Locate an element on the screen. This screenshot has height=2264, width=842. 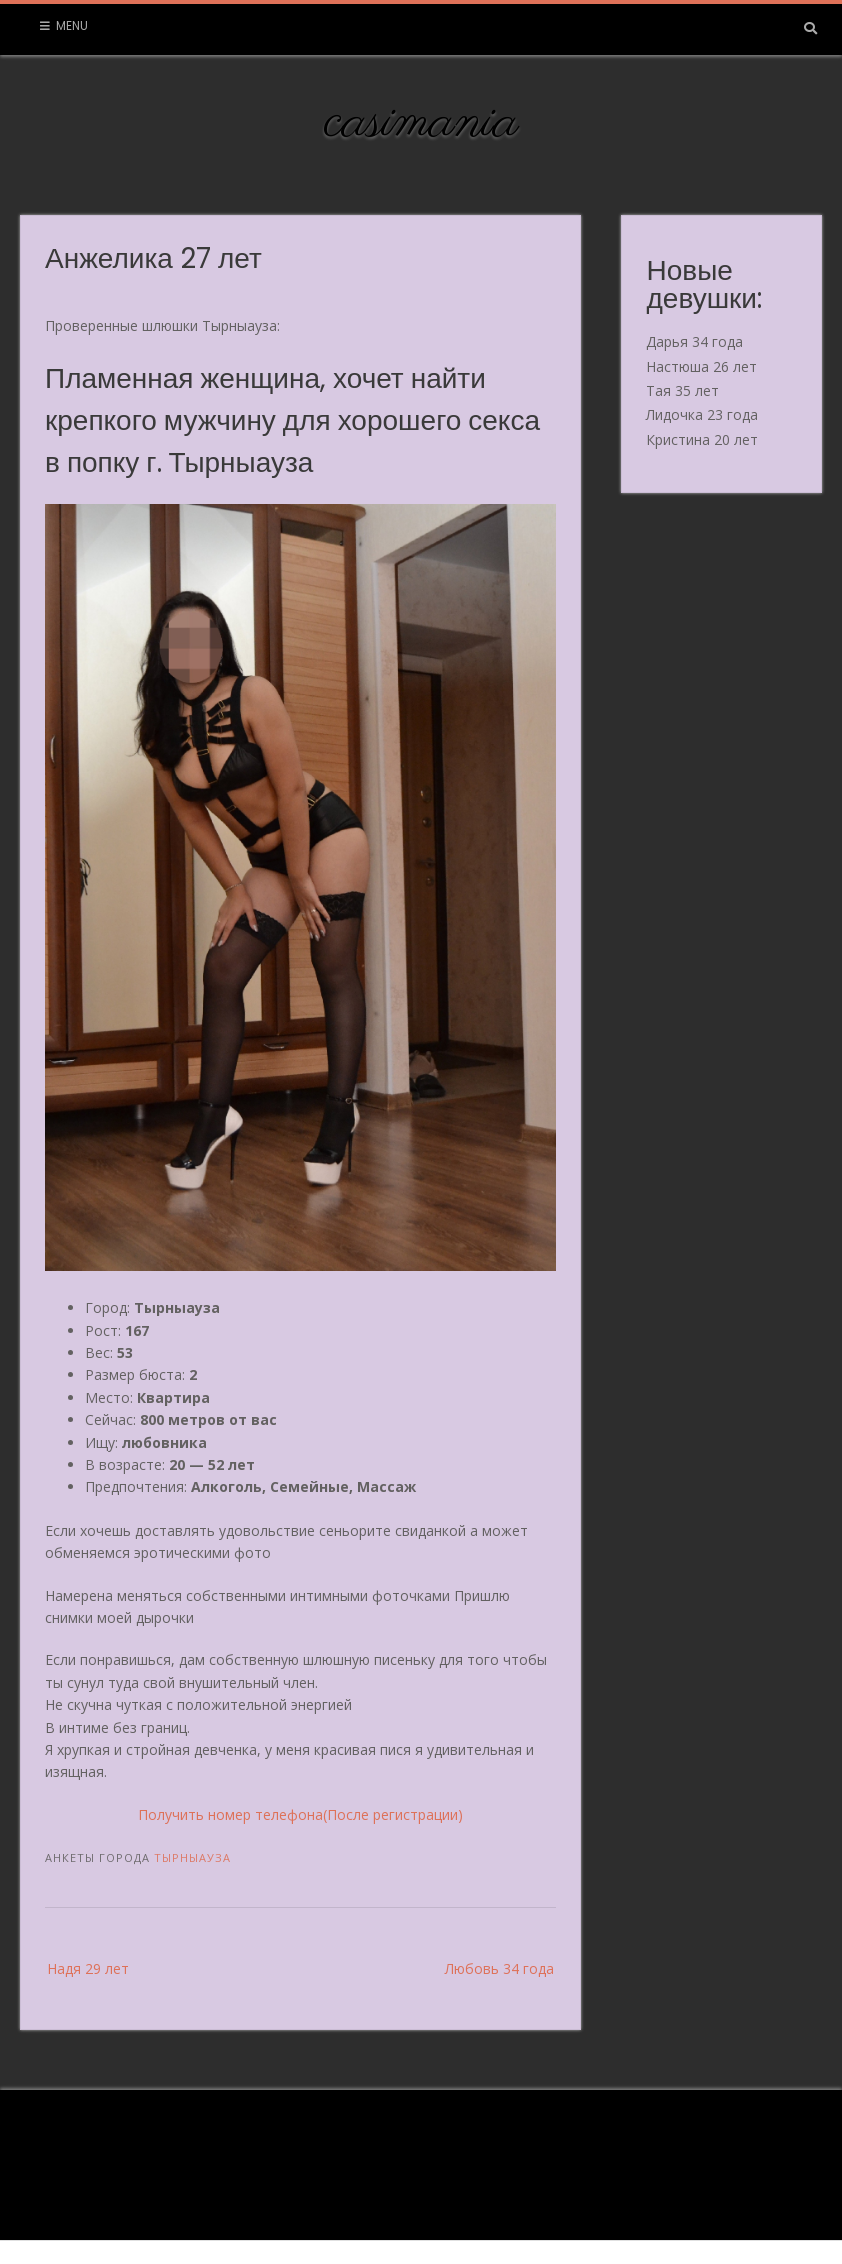
Лидочка 23 года is located at coordinates (702, 414).